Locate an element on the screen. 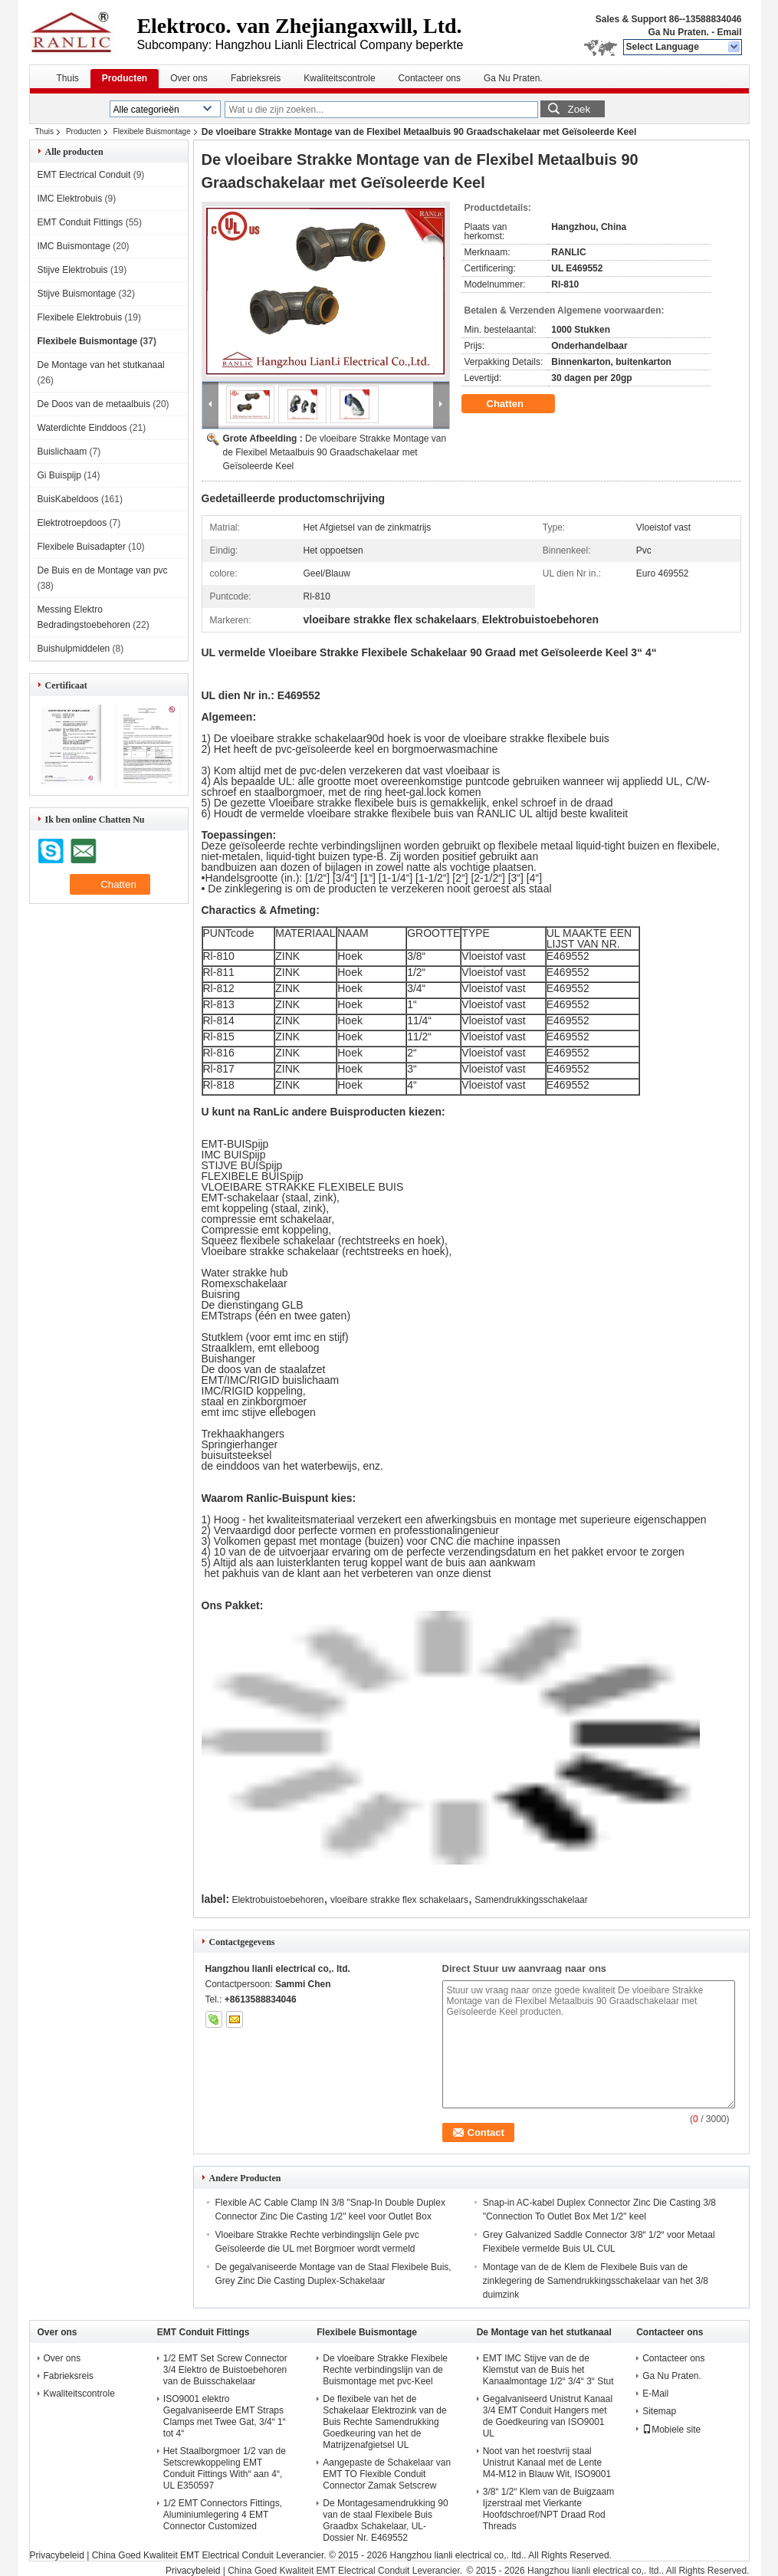 This screenshot has width=778, height=2576. Het Staalborgmoer 1/2 van de Setscrewkoppeling EMT Conduit Fittings With“ aan 4“, UL E350597 is located at coordinates (224, 2468).